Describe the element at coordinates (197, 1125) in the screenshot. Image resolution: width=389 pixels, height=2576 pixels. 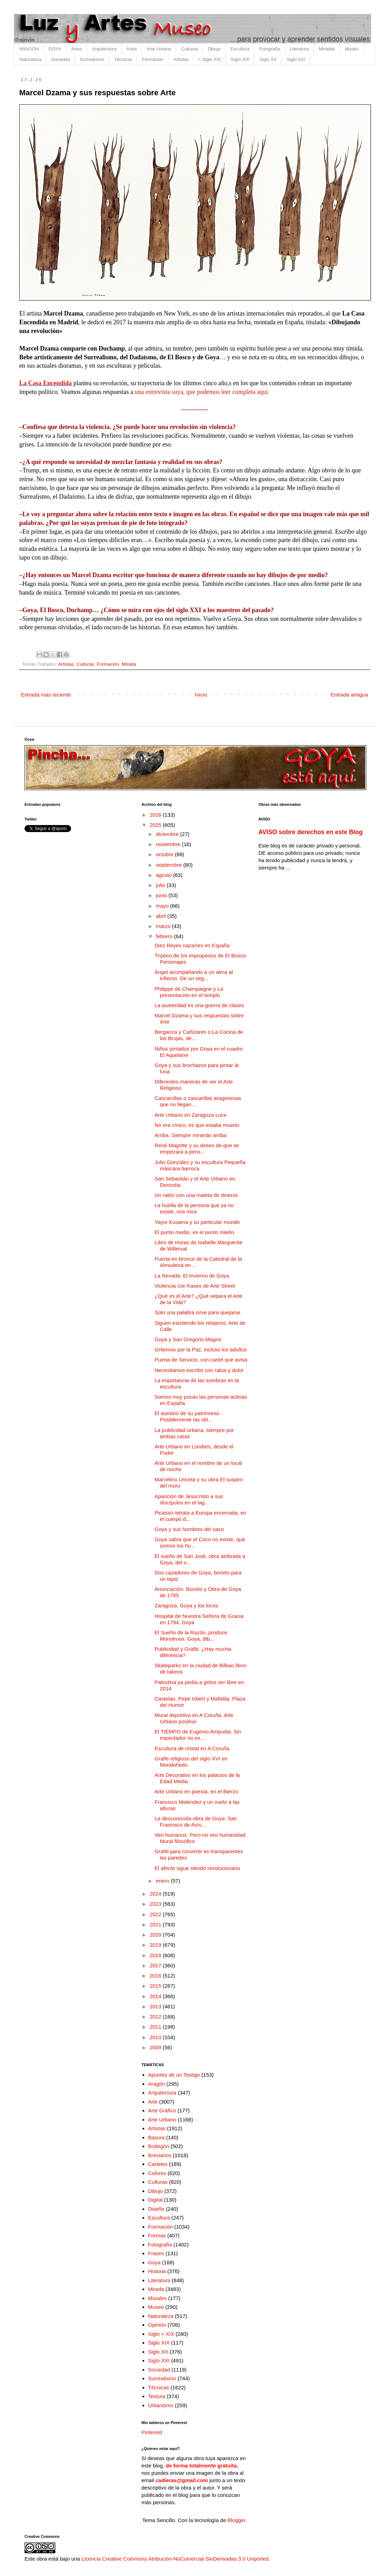
I see `No era cínico, es que estaba muerto` at that location.